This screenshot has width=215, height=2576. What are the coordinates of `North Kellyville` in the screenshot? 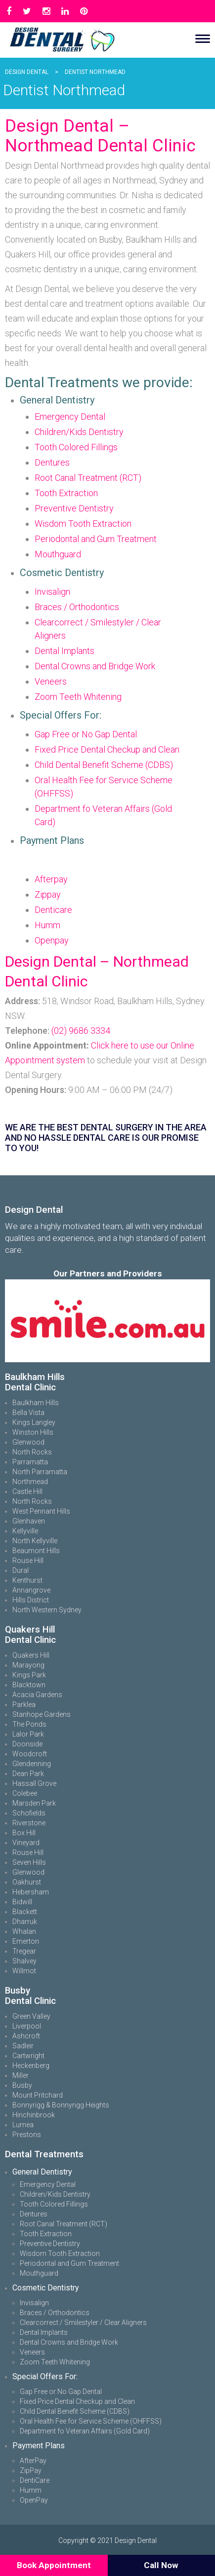 It's located at (34, 1541).